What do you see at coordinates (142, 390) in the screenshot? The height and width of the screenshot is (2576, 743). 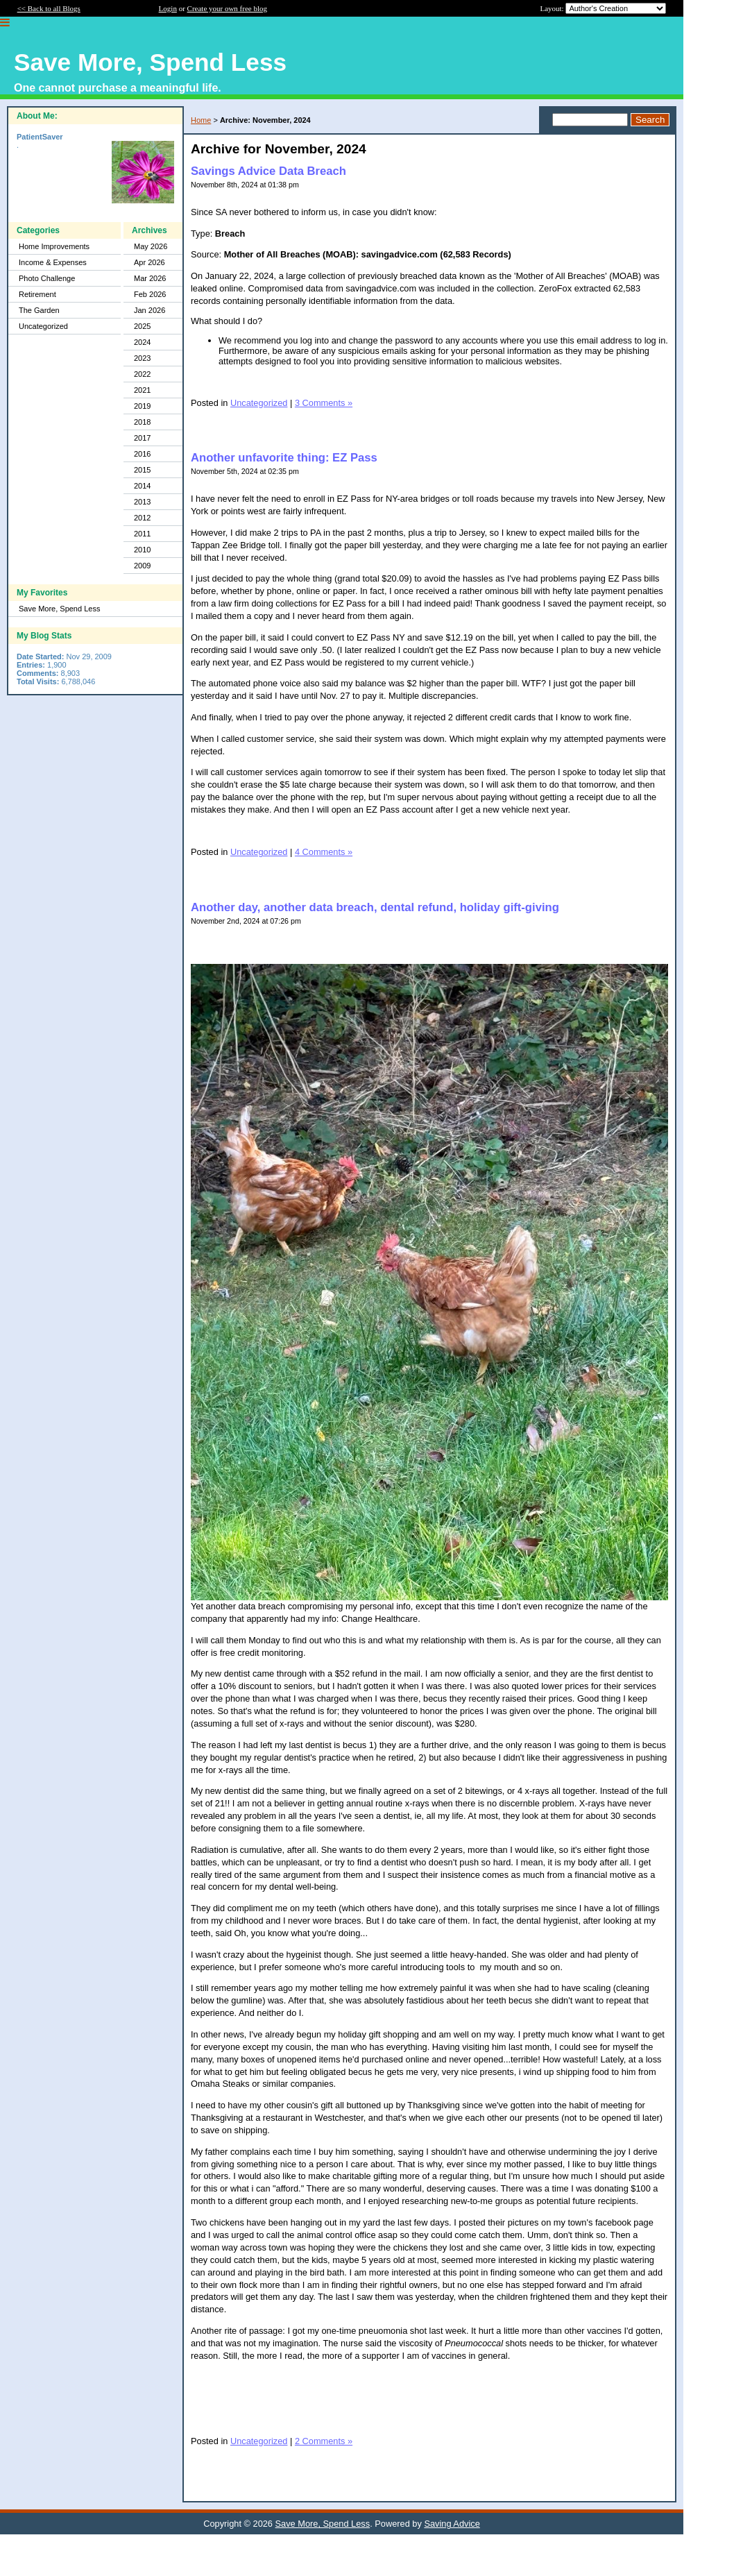 I see `2021` at bounding box center [142, 390].